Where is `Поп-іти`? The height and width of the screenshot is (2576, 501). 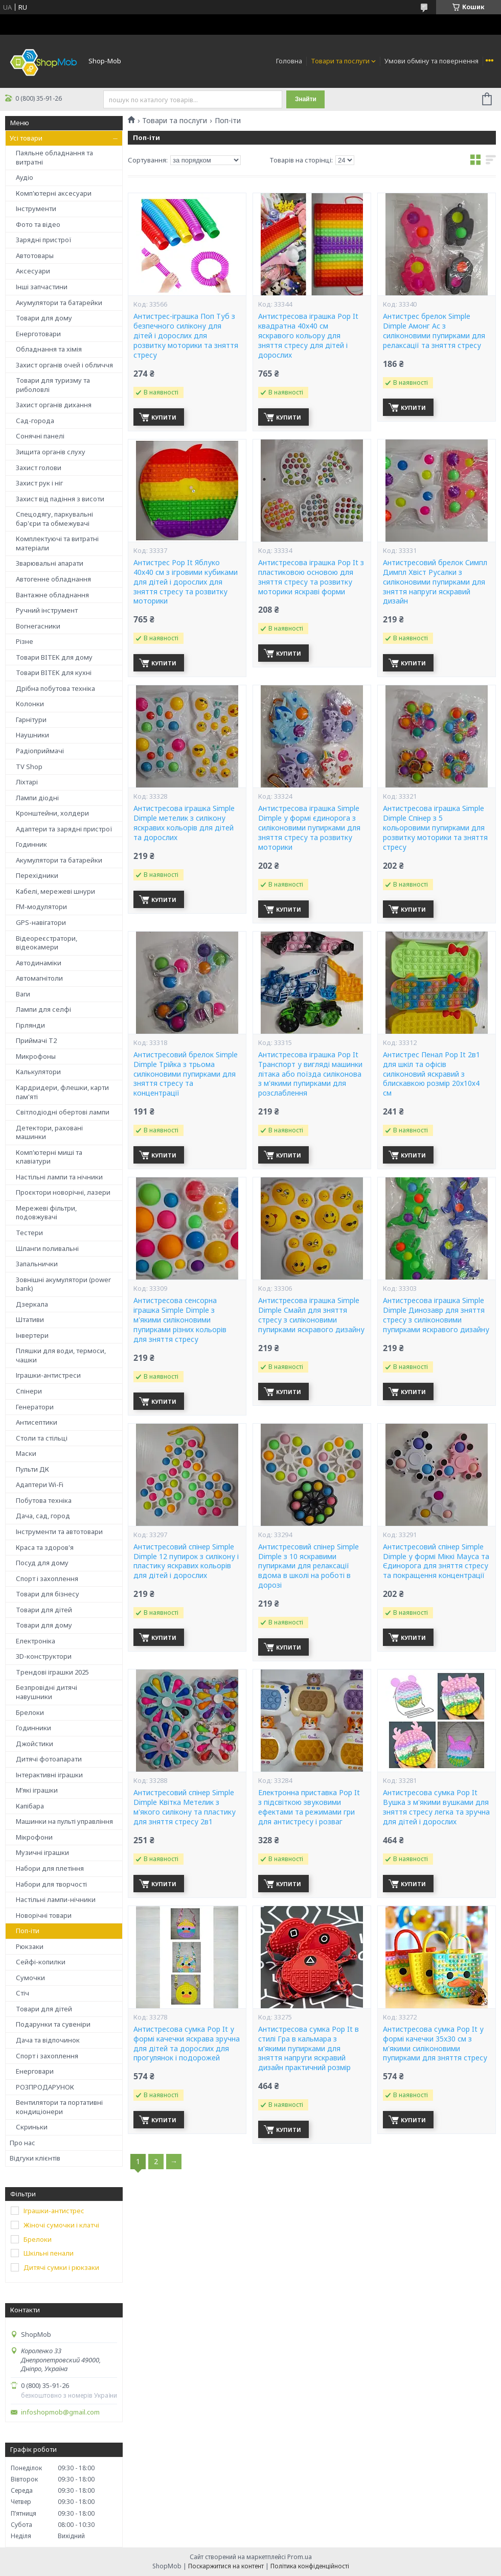
Поп-іти is located at coordinates (27, 1930).